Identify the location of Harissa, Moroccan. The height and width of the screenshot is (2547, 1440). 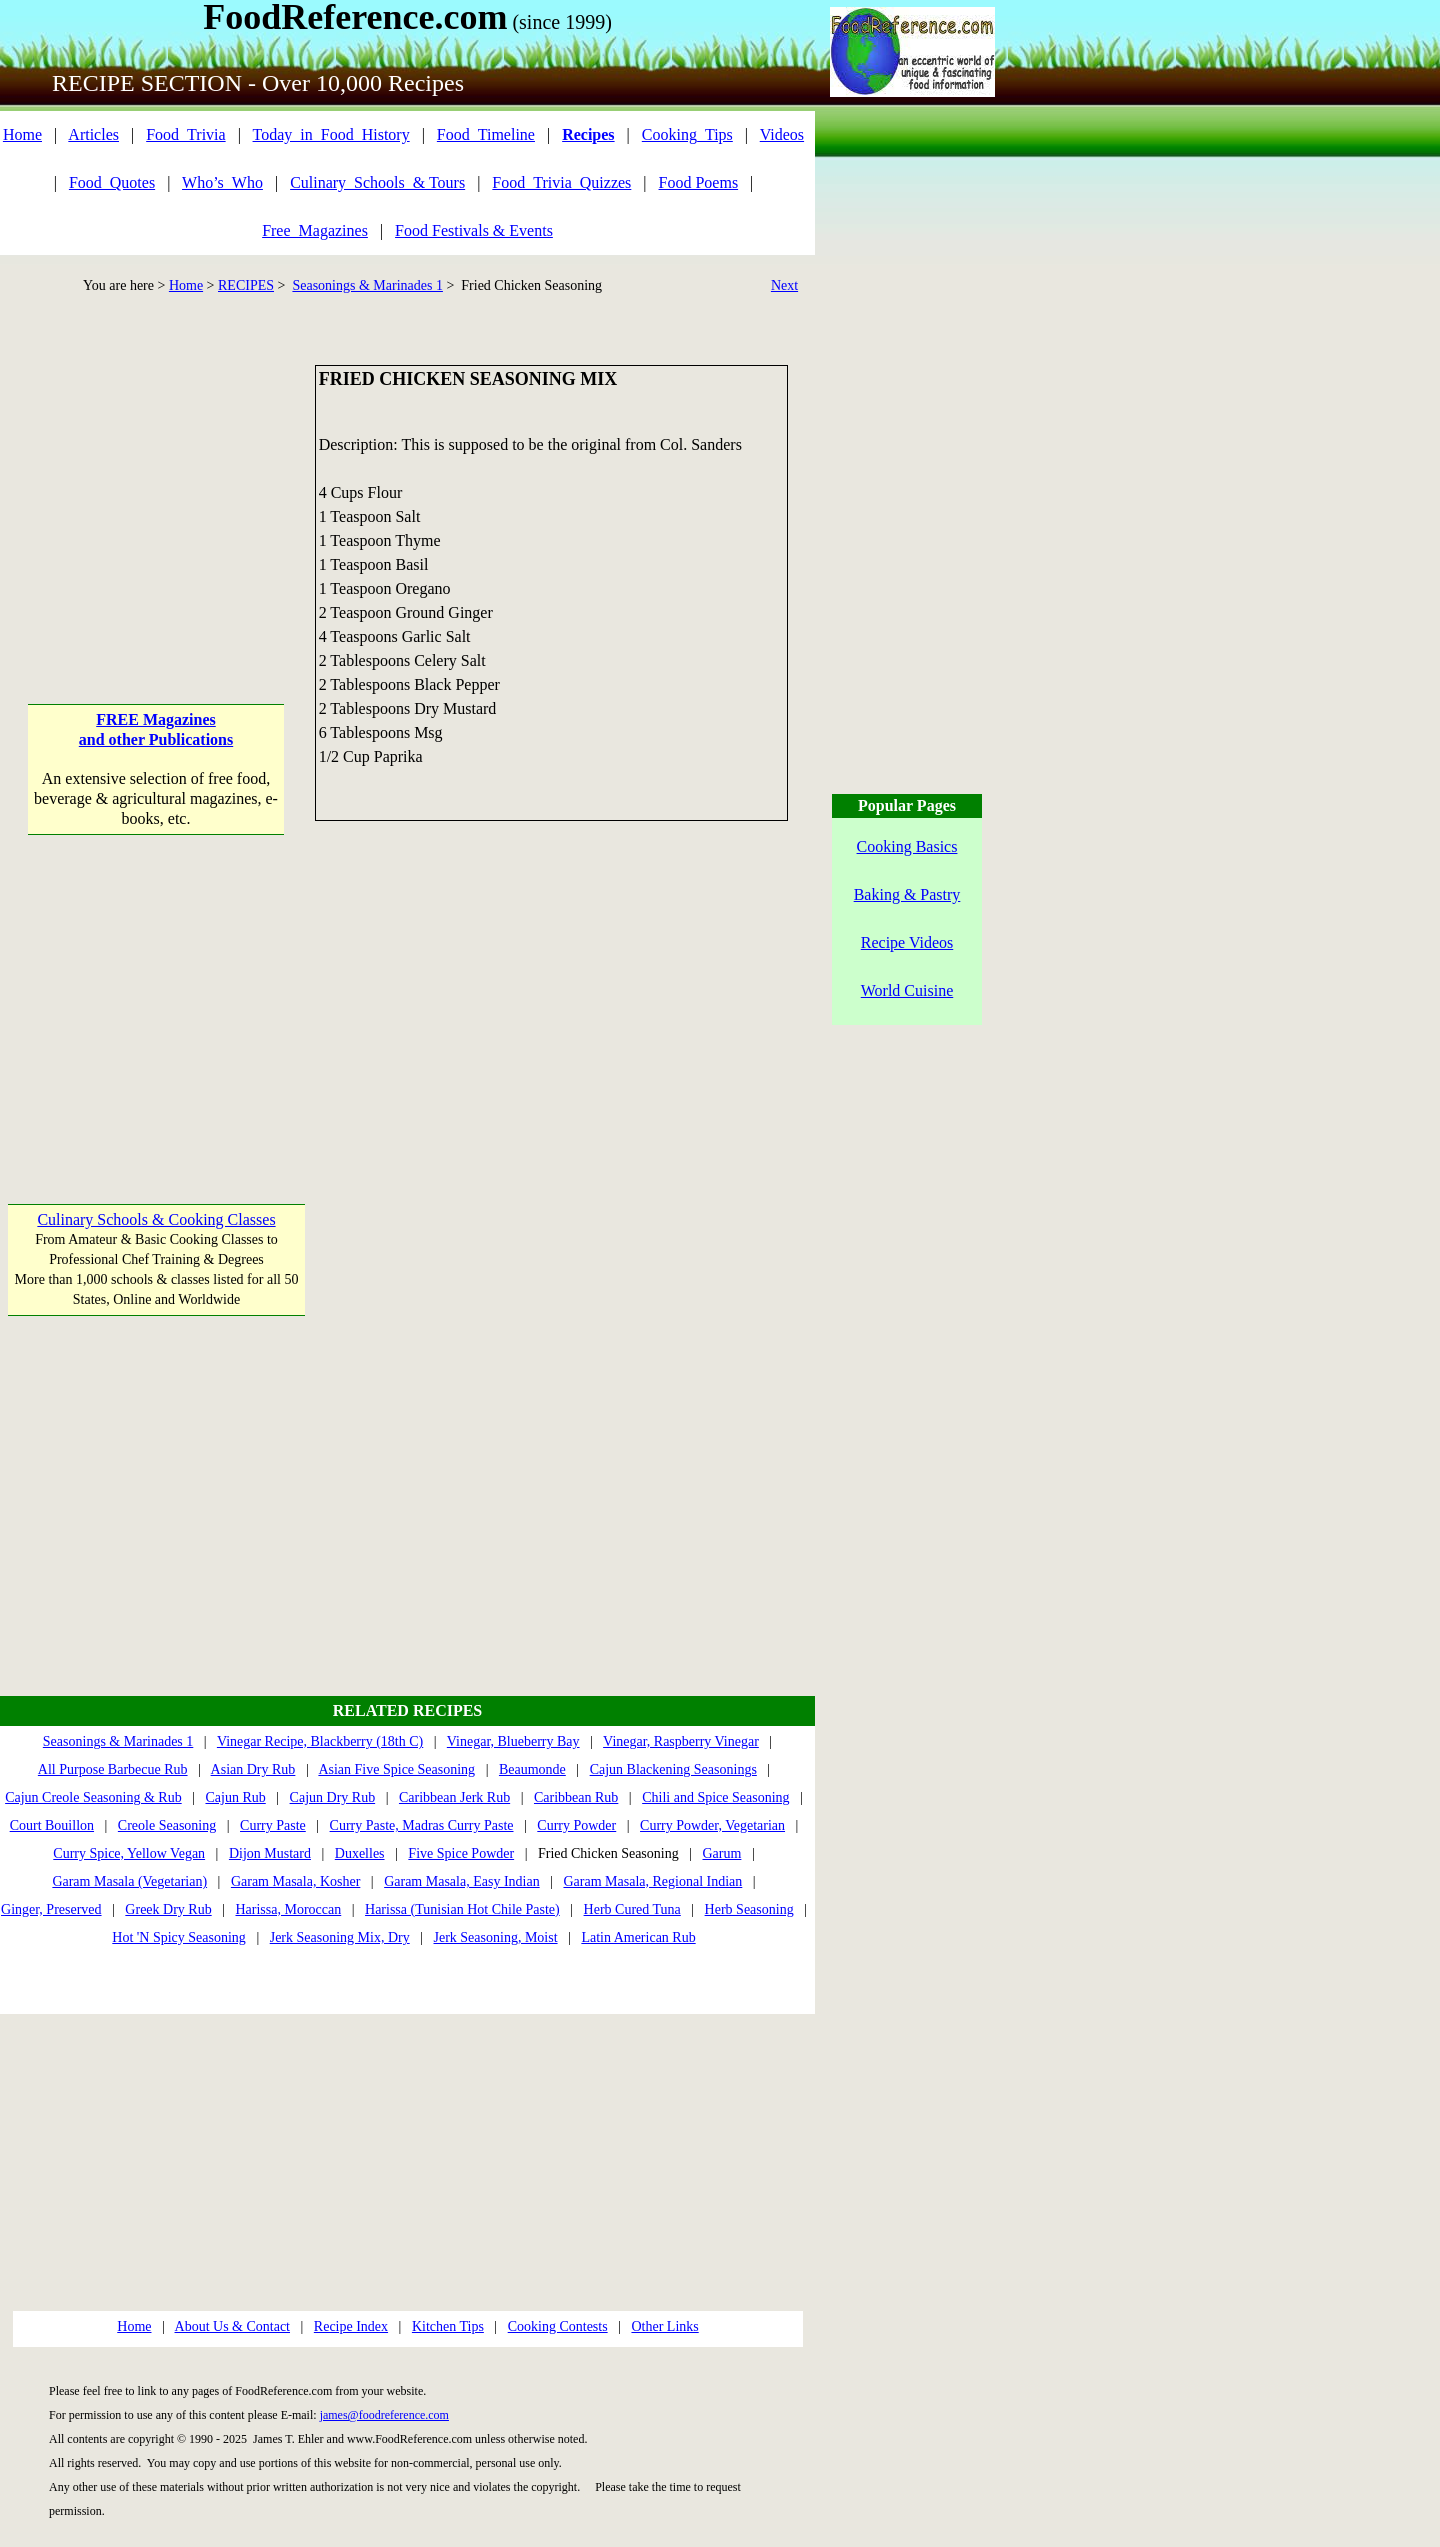
(288, 1909).